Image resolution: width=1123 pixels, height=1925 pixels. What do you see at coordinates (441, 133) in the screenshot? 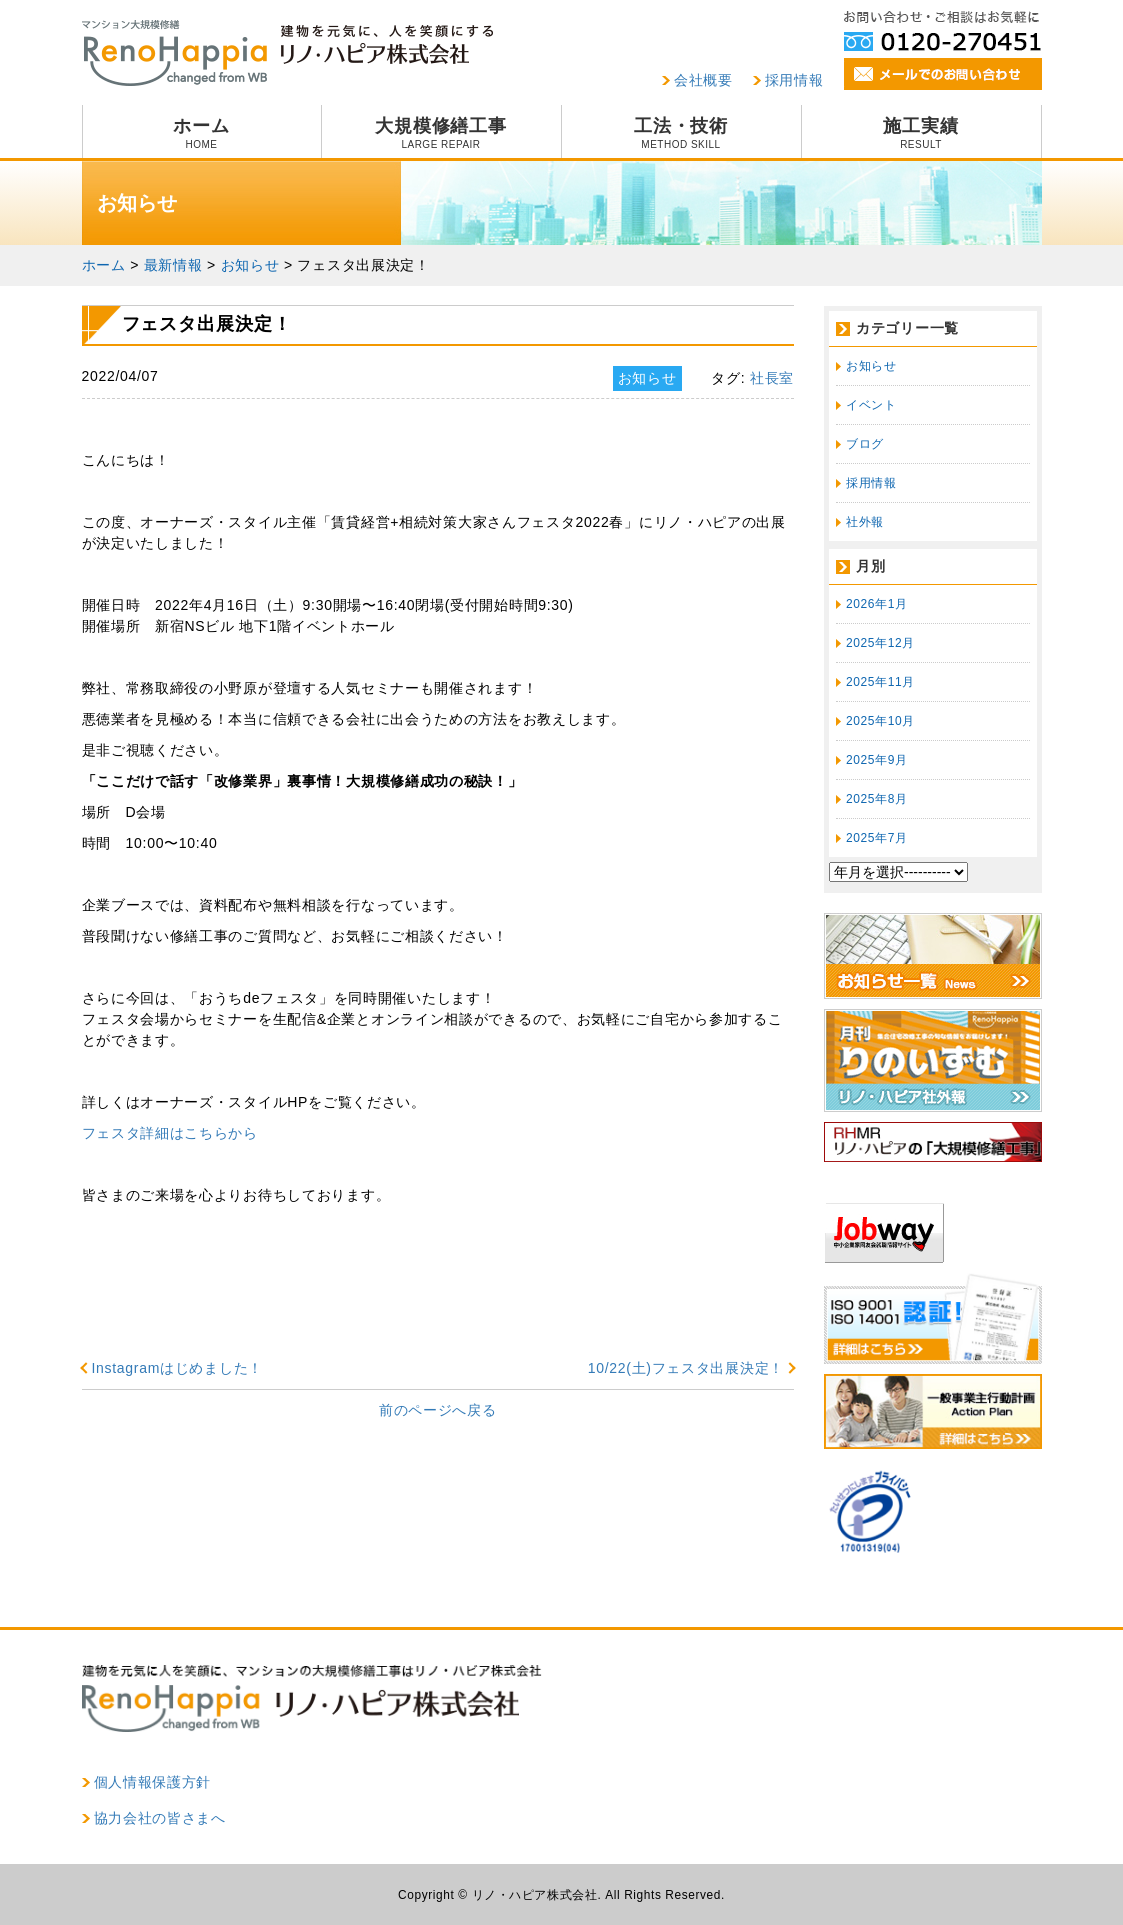
I see `大規模修繕工事` at bounding box center [441, 133].